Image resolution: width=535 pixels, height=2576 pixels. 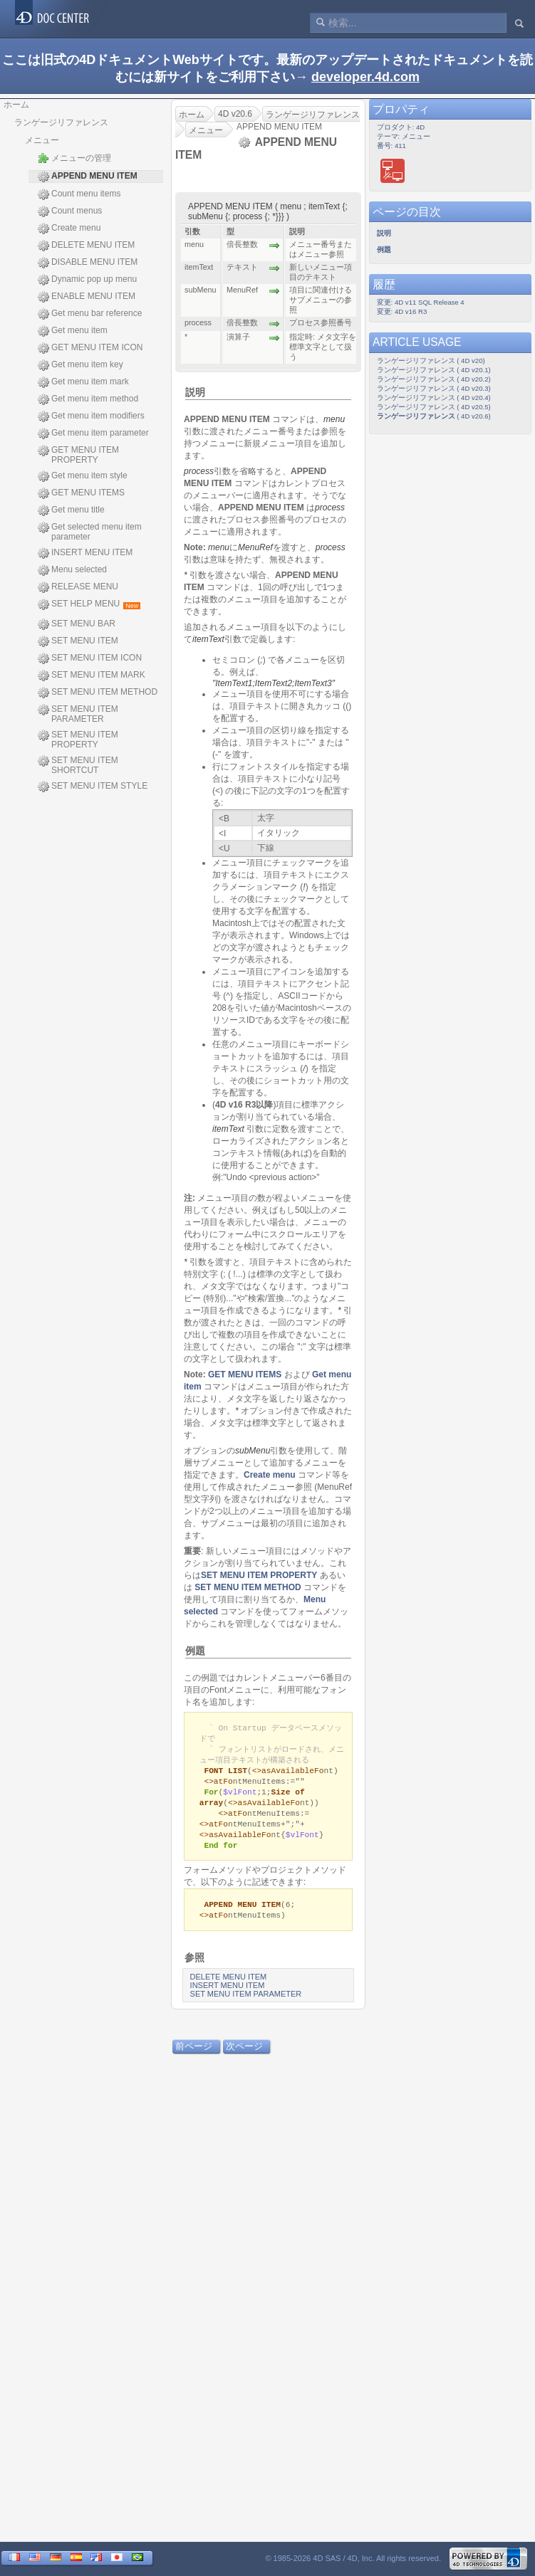 What do you see at coordinates (208, 639) in the screenshot?
I see `itemText` at bounding box center [208, 639].